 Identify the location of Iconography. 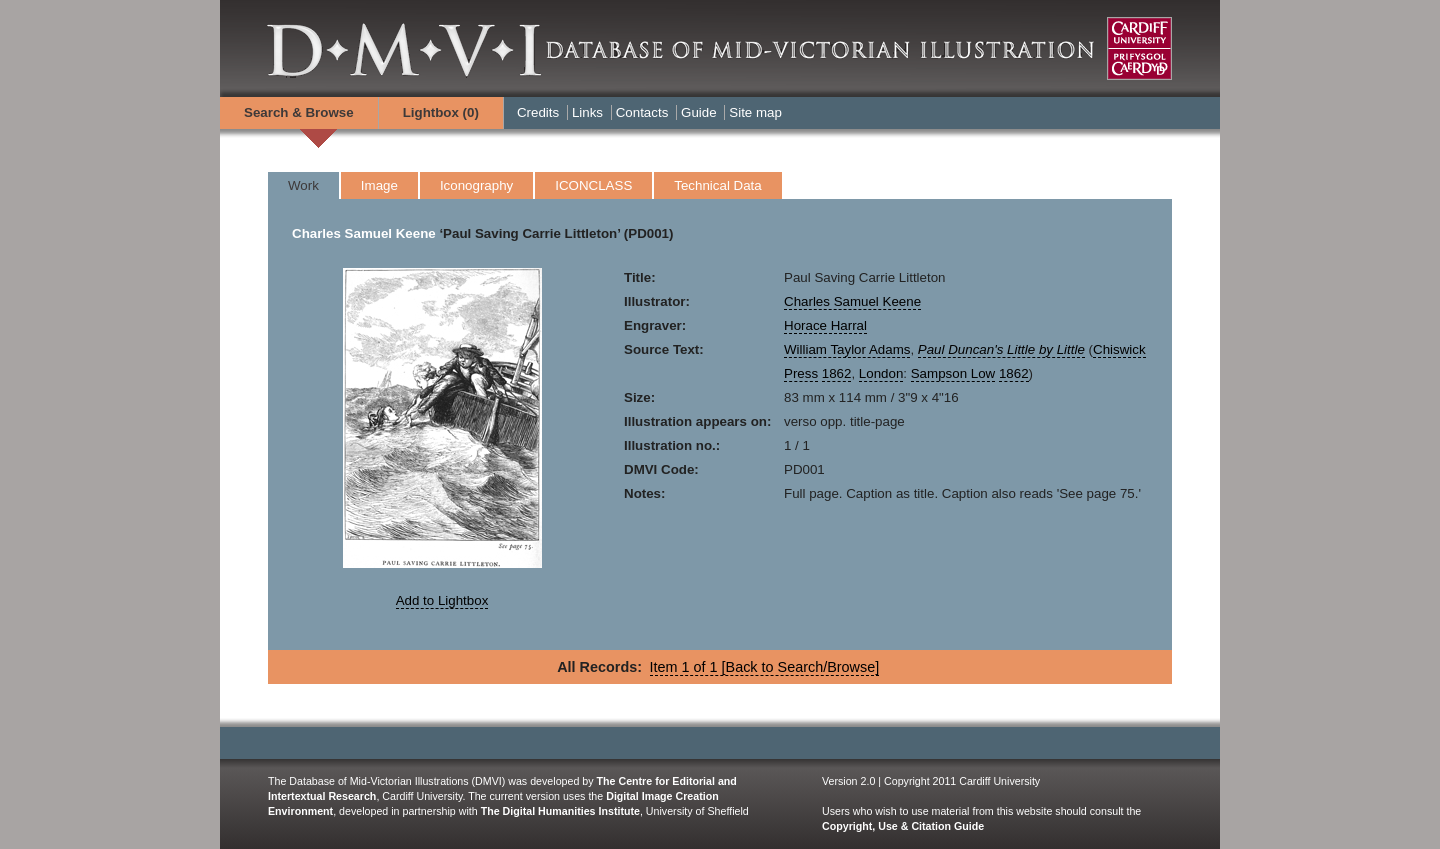
(476, 185).